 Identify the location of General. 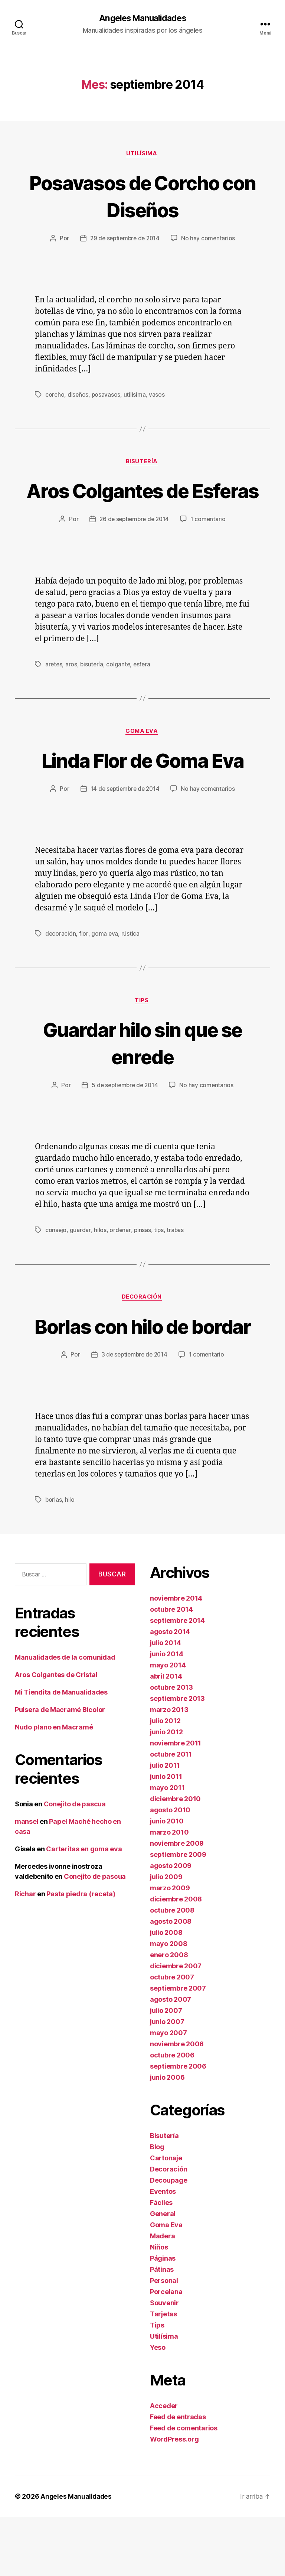
(163, 2272).